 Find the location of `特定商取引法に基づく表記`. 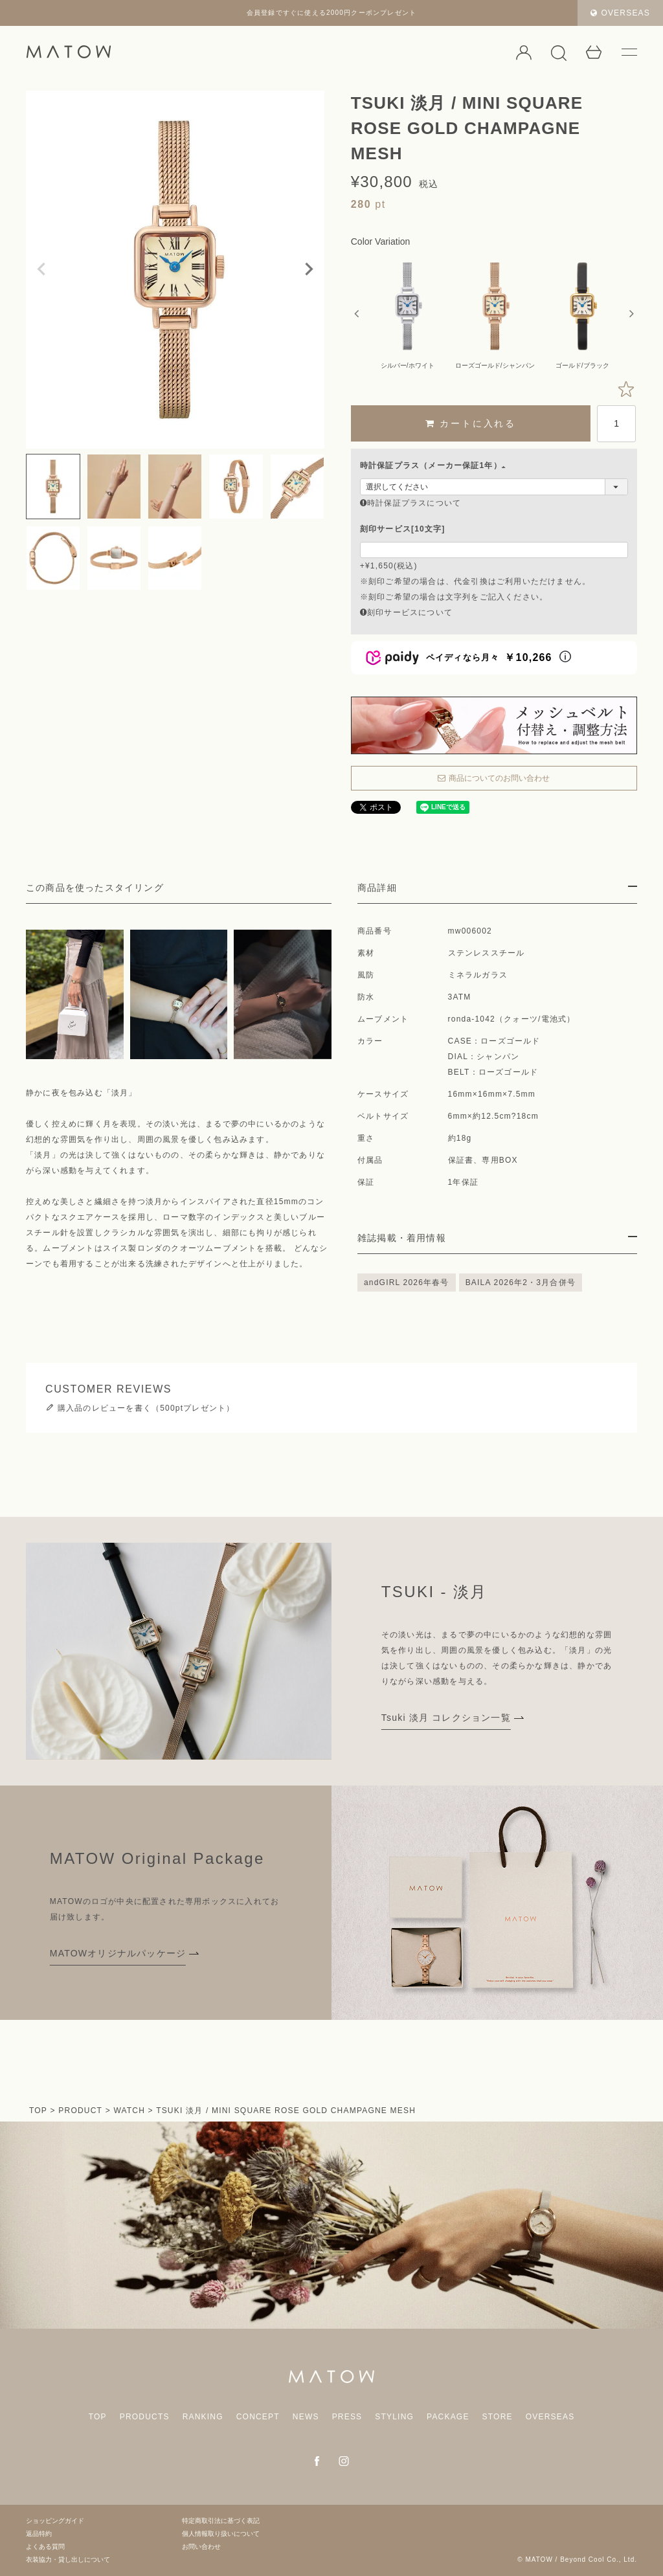

特定商取引法に基づく表記 is located at coordinates (221, 2520).